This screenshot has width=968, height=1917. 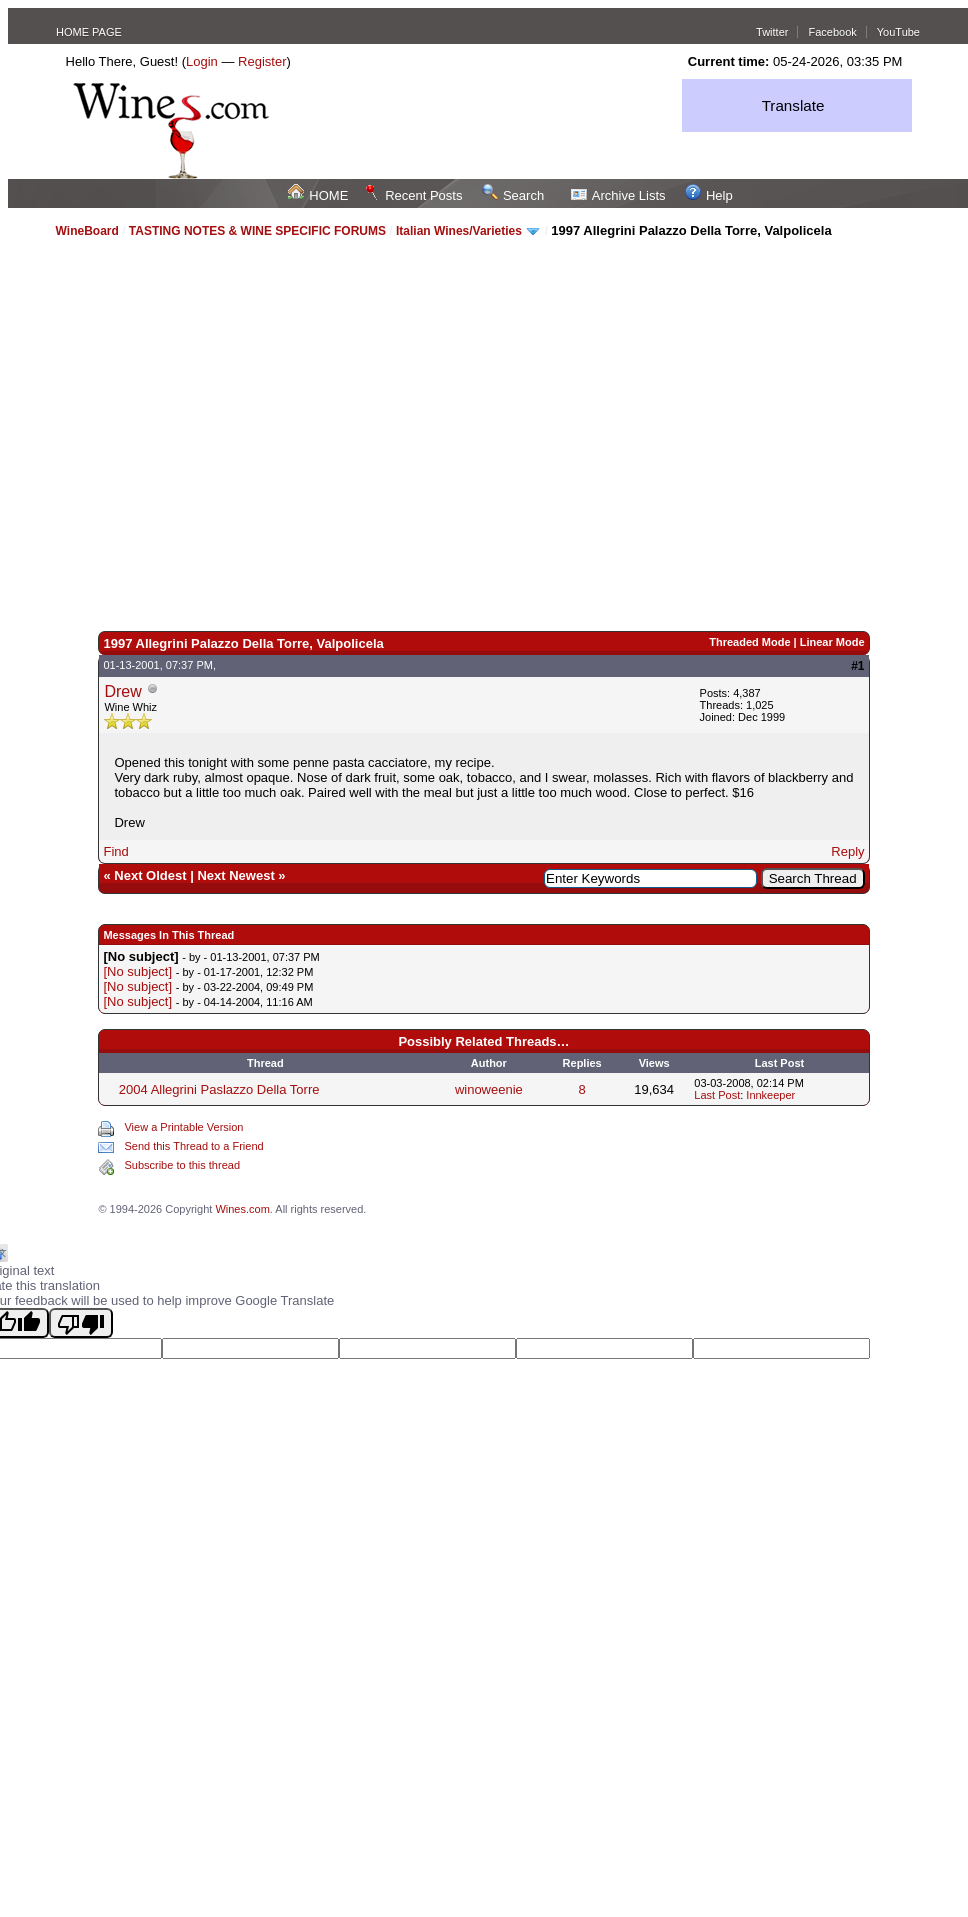 What do you see at coordinates (413, 195) in the screenshot?
I see `Recent Posts` at bounding box center [413, 195].